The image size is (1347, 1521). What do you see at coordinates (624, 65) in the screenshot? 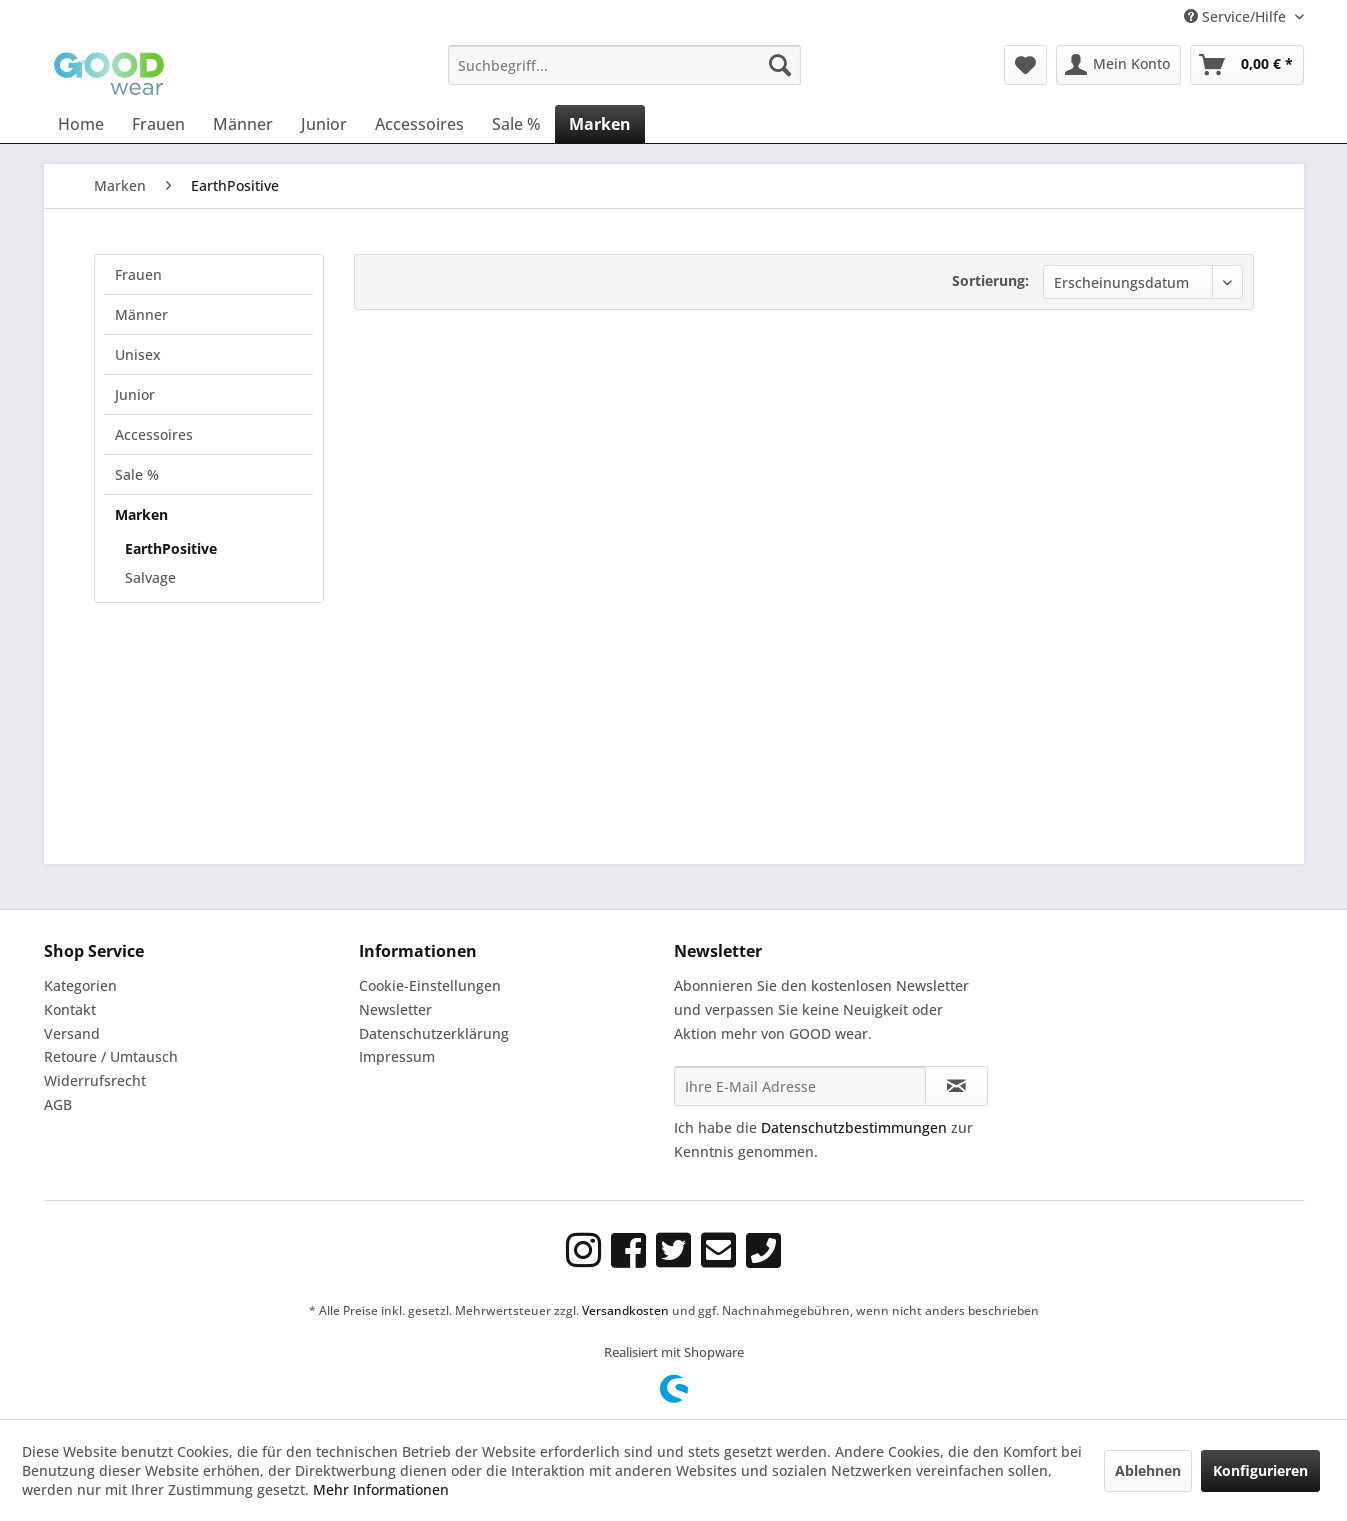
I see `[menuitem]` at bounding box center [624, 65].